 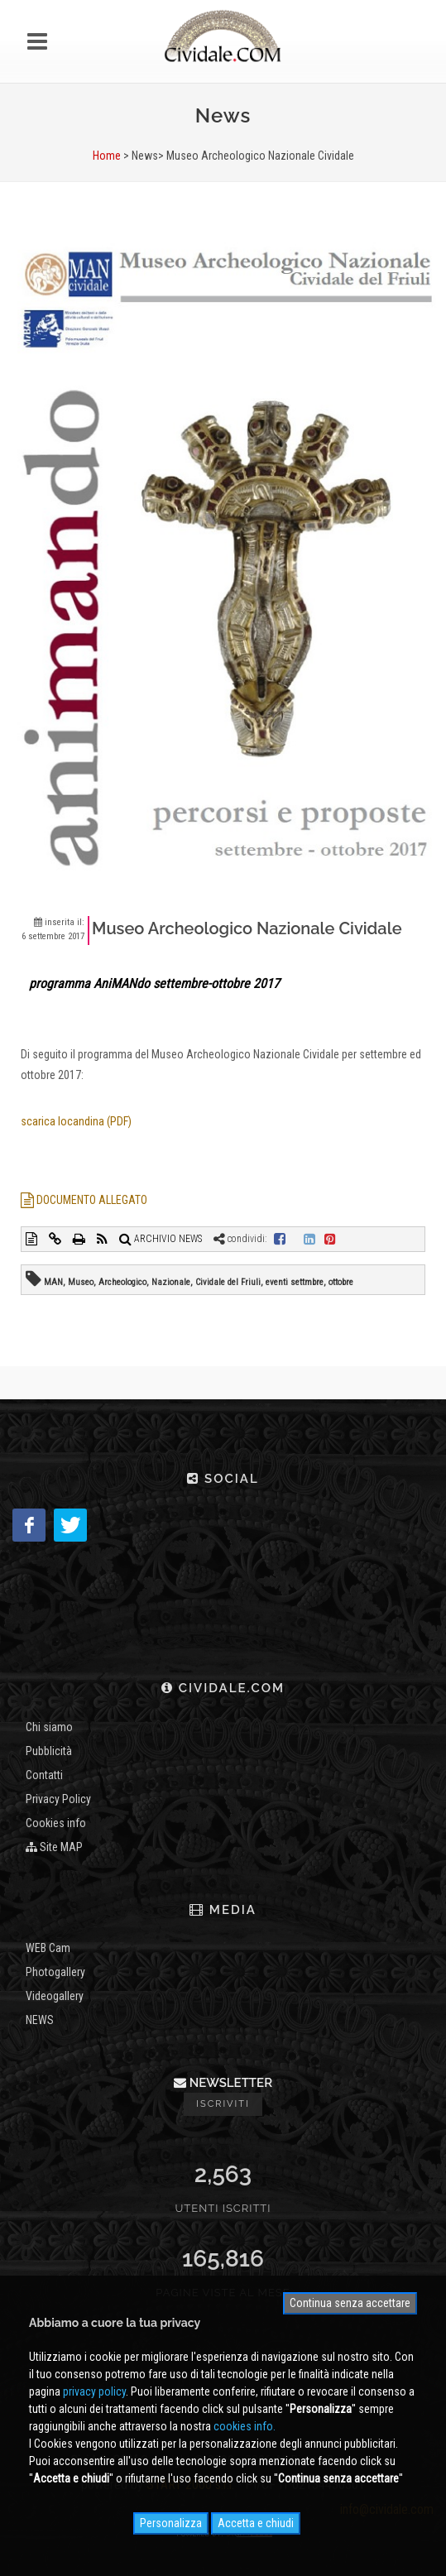 What do you see at coordinates (107, 155) in the screenshot?
I see `Home` at bounding box center [107, 155].